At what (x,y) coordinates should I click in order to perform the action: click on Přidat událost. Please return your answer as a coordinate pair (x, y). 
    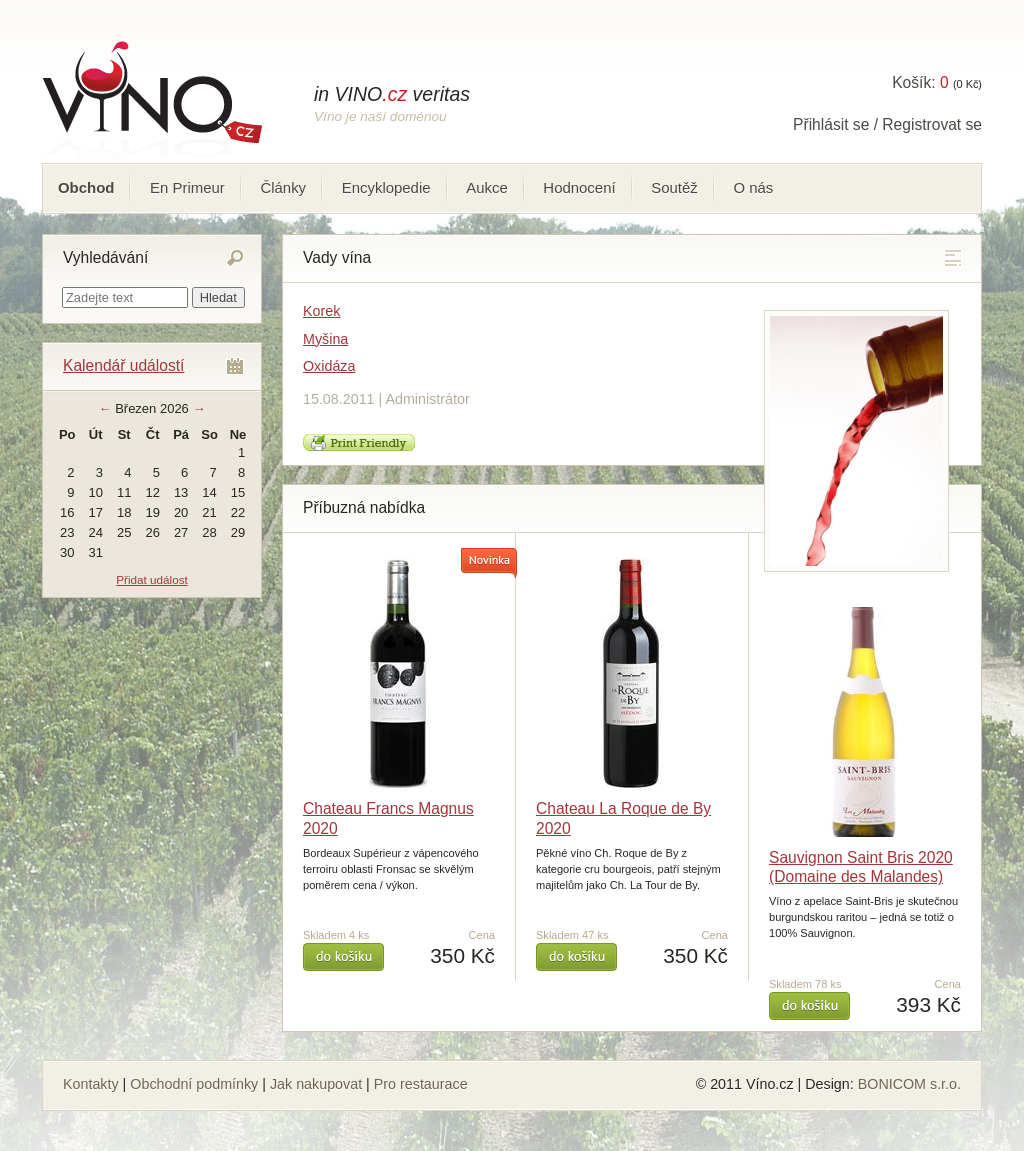
    Looking at the image, I should click on (151, 579).